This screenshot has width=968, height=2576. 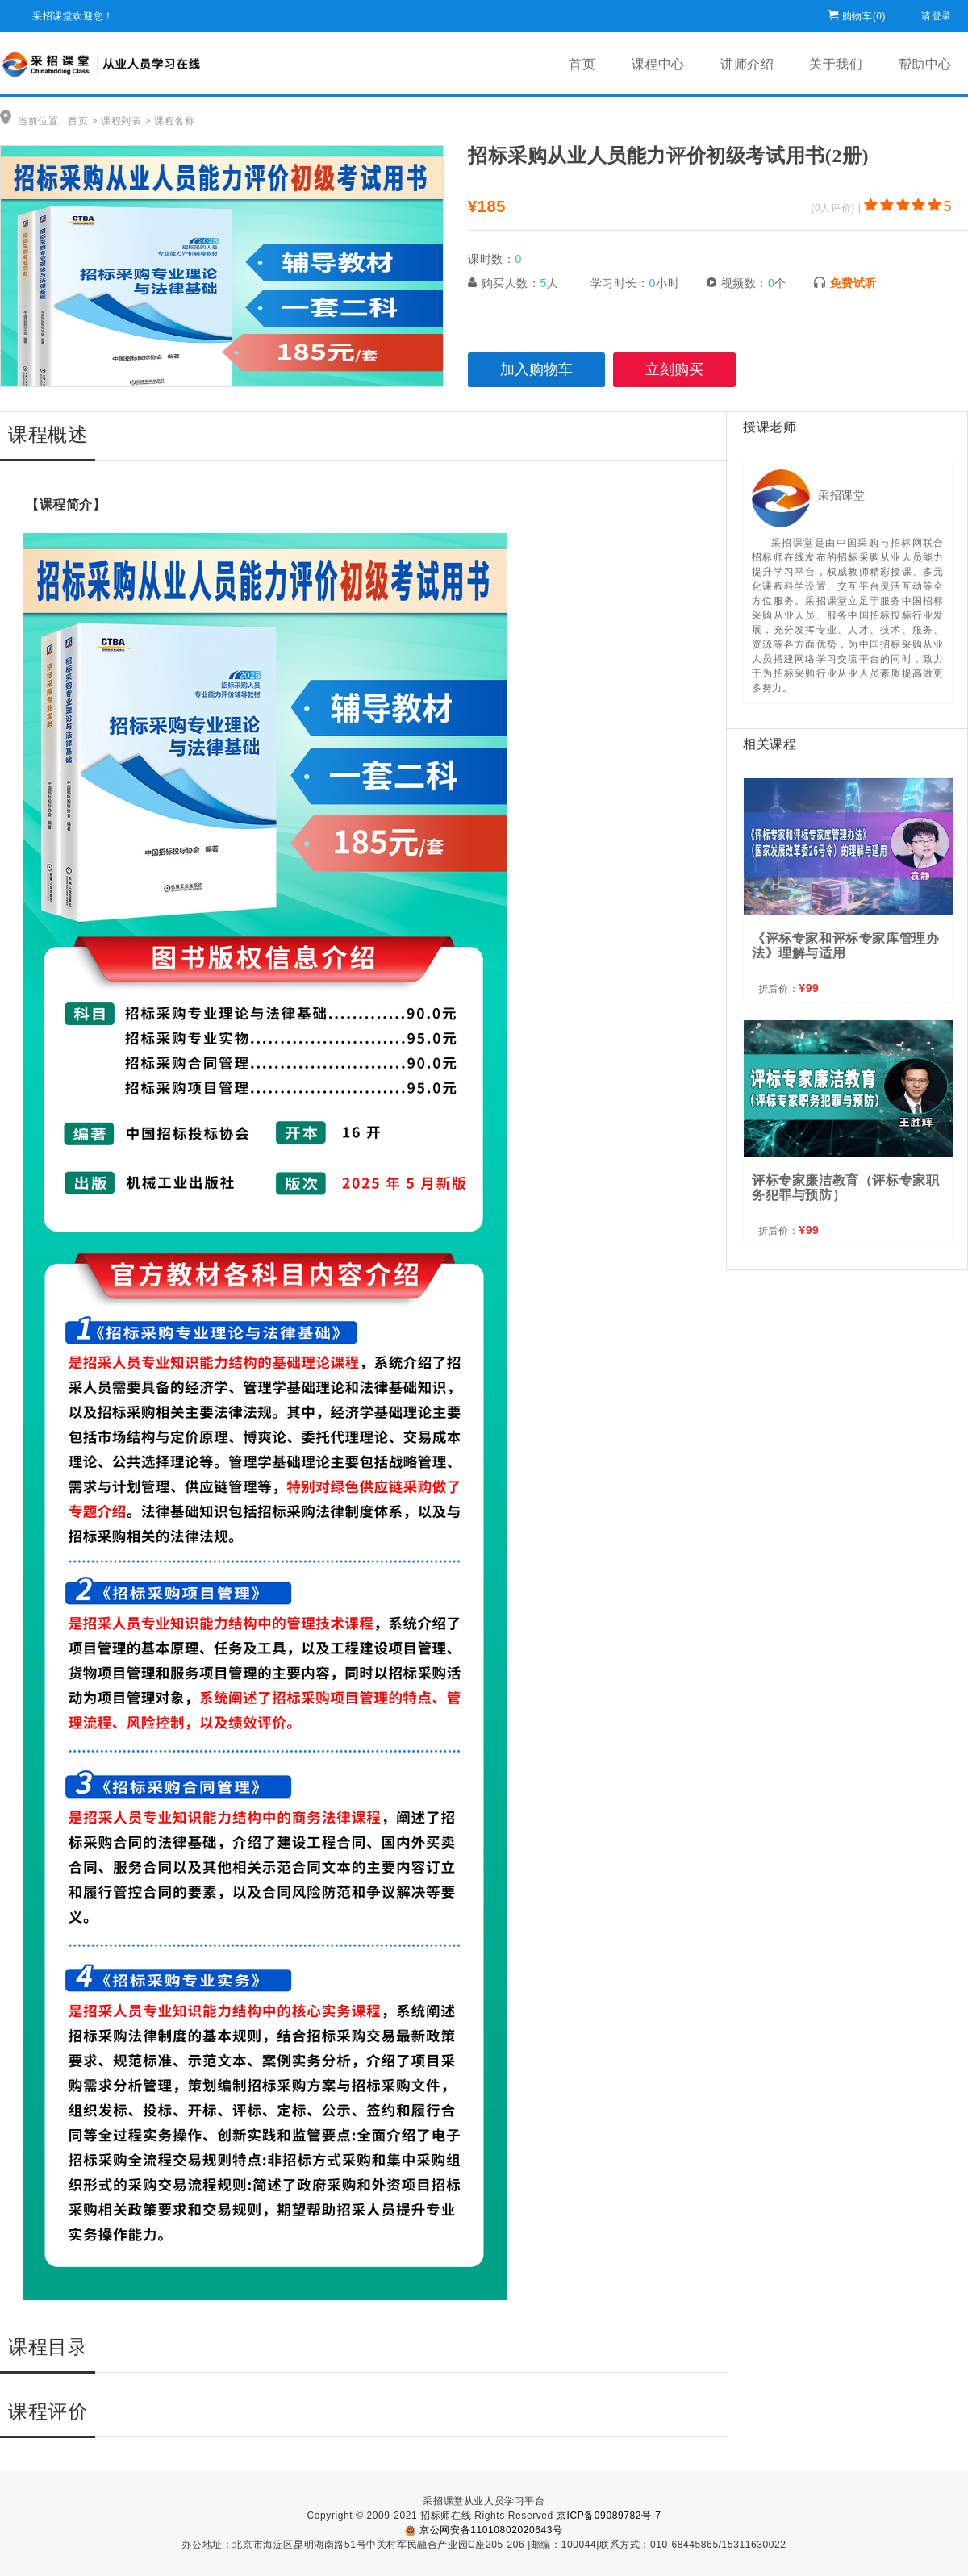 What do you see at coordinates (936, 13) in the screenshot?
I see `请登录` at bounding box center [936, 13].